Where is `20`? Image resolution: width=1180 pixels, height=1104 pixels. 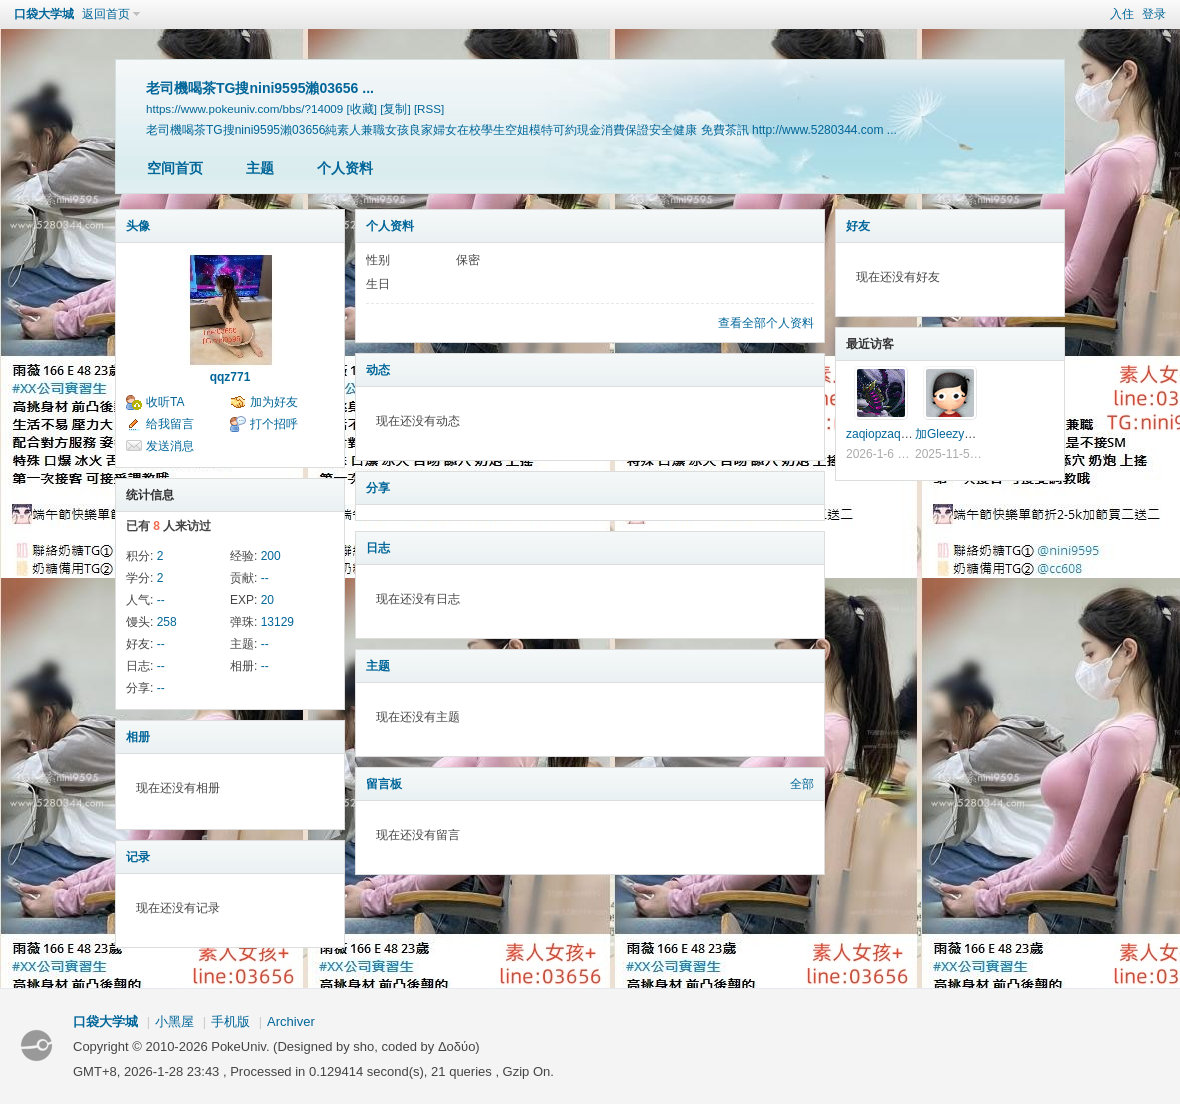
20 is located at coordinates (267, 600).